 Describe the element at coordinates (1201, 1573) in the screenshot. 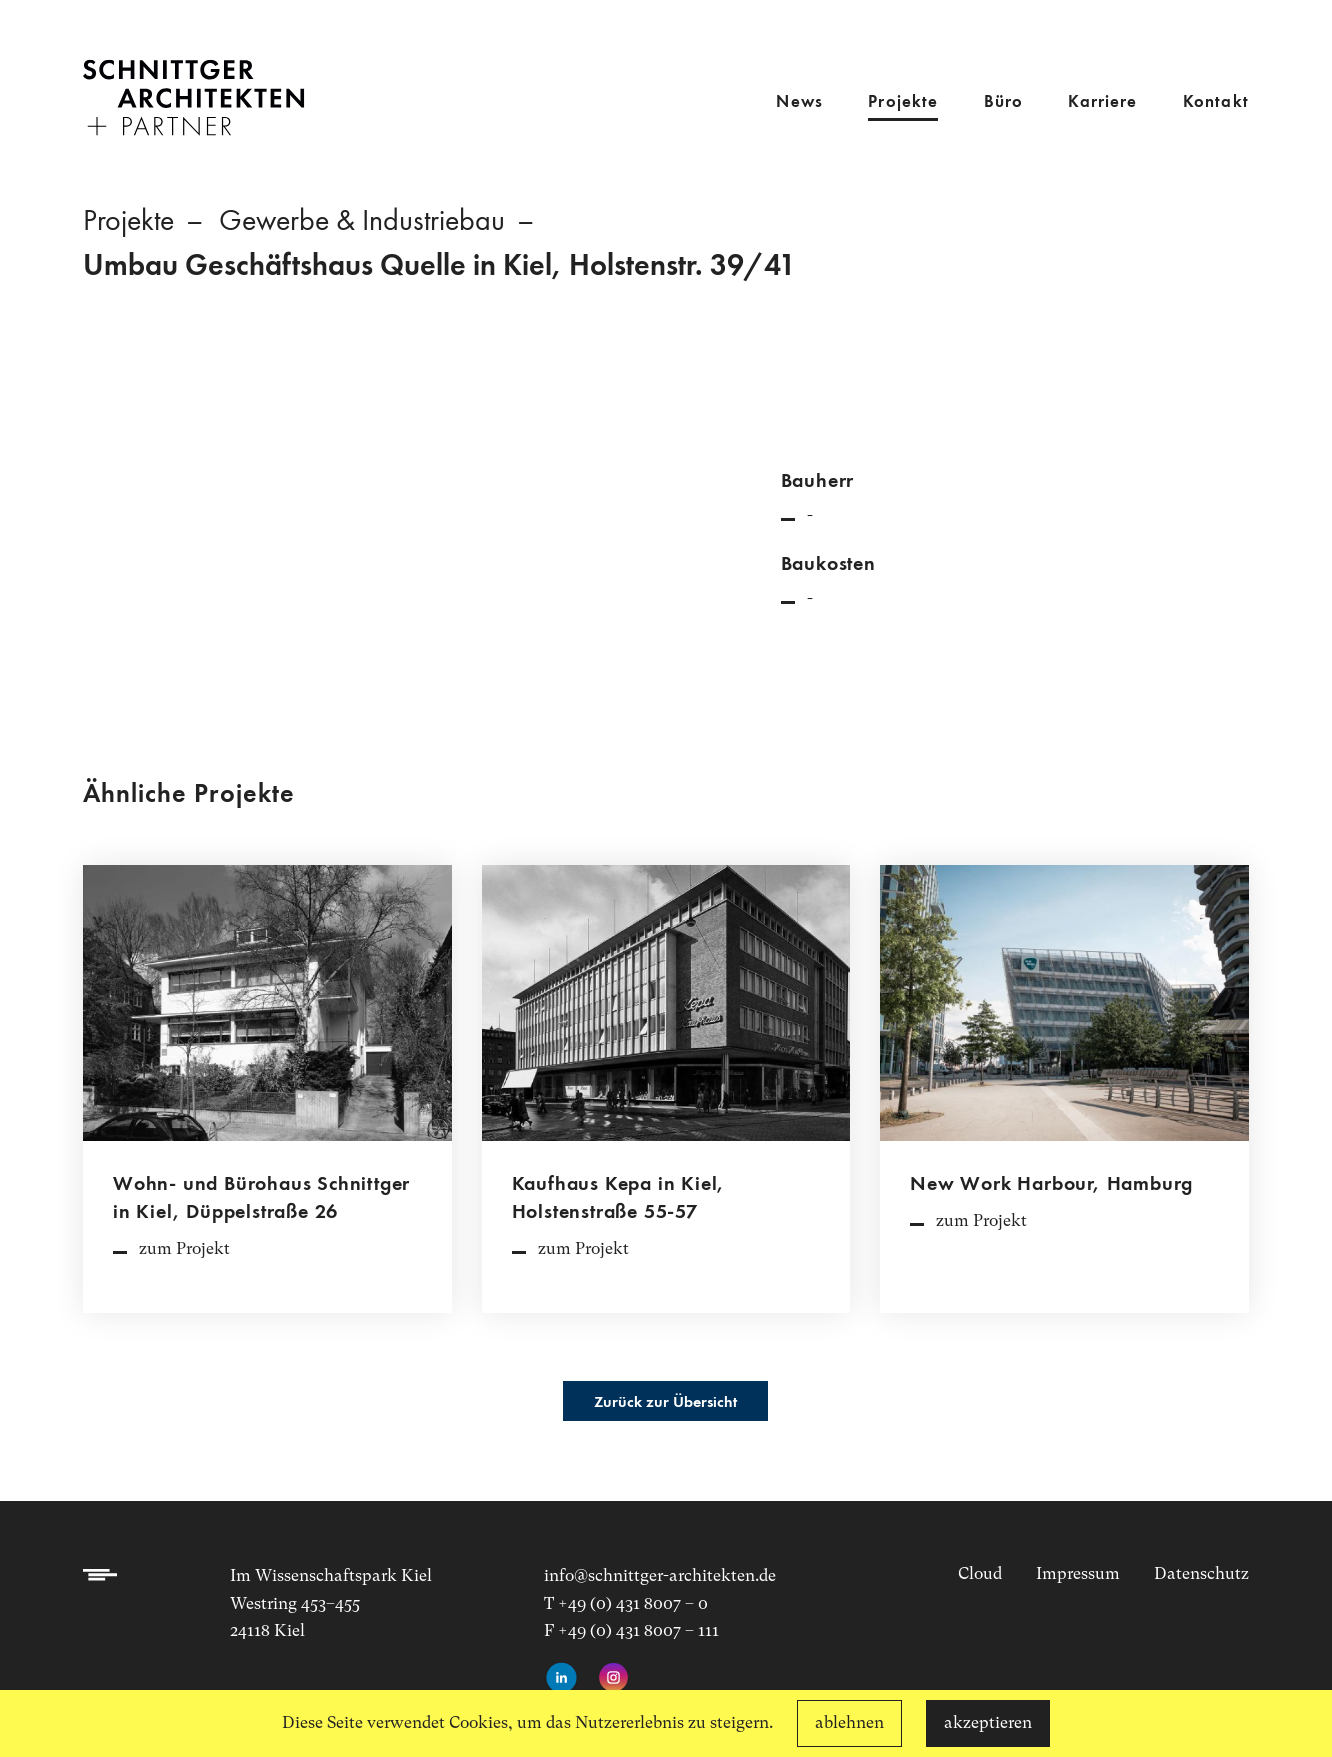

I see `Datenschutz` at that location.